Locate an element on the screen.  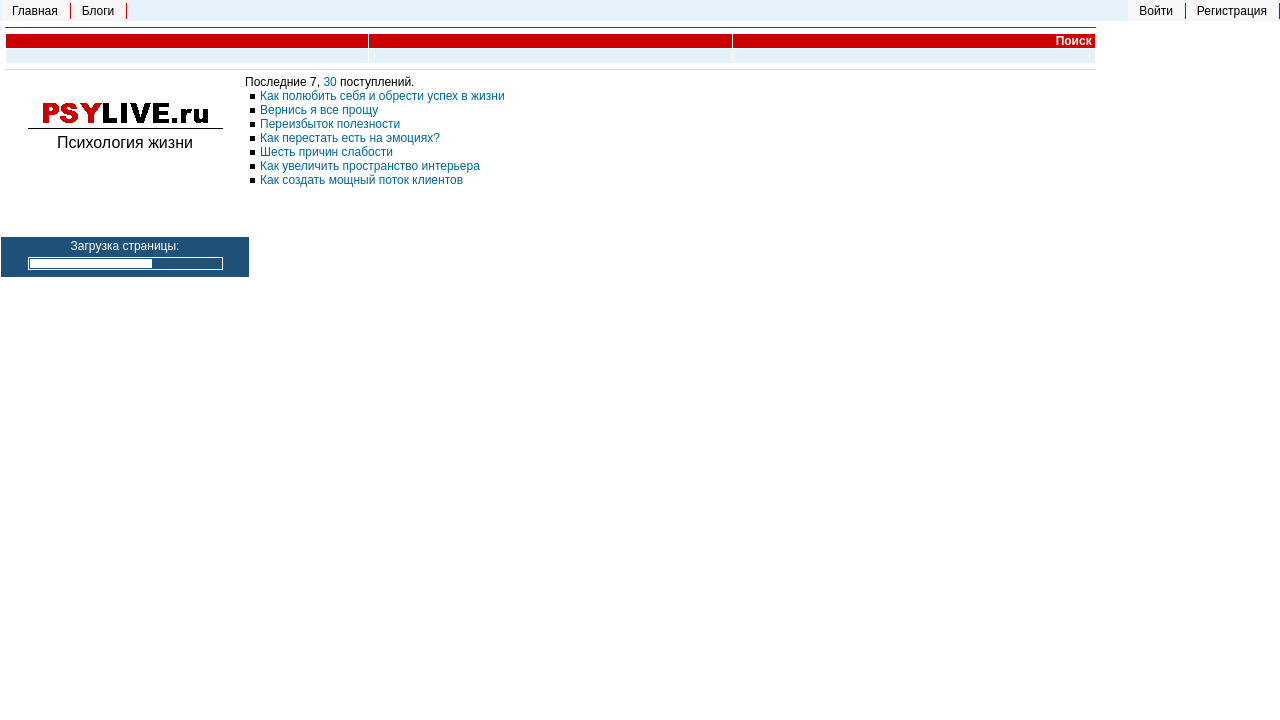
Шесть причин слабости is located at coordinates (326, 152).